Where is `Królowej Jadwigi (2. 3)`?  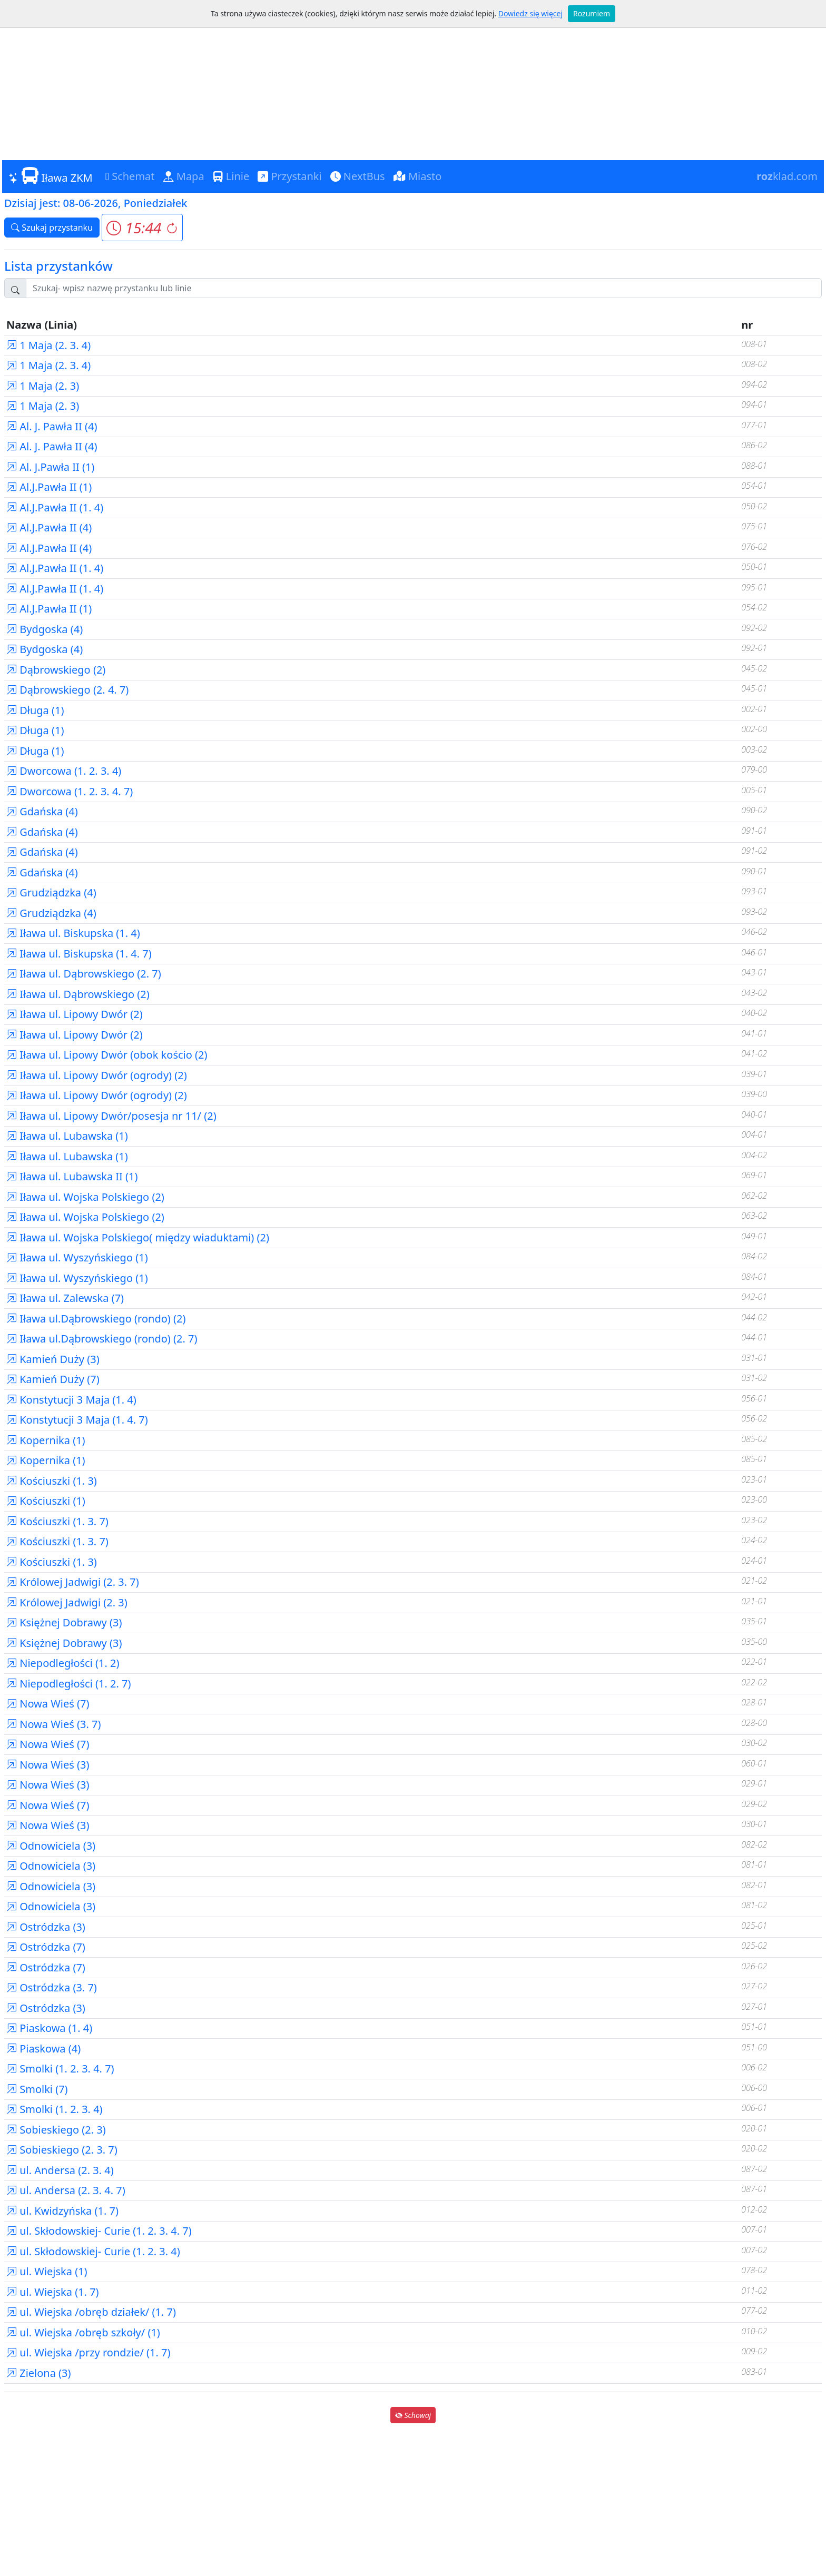 Królowej Jadwigi (2. 3) is located at coordinates (66, 1602).